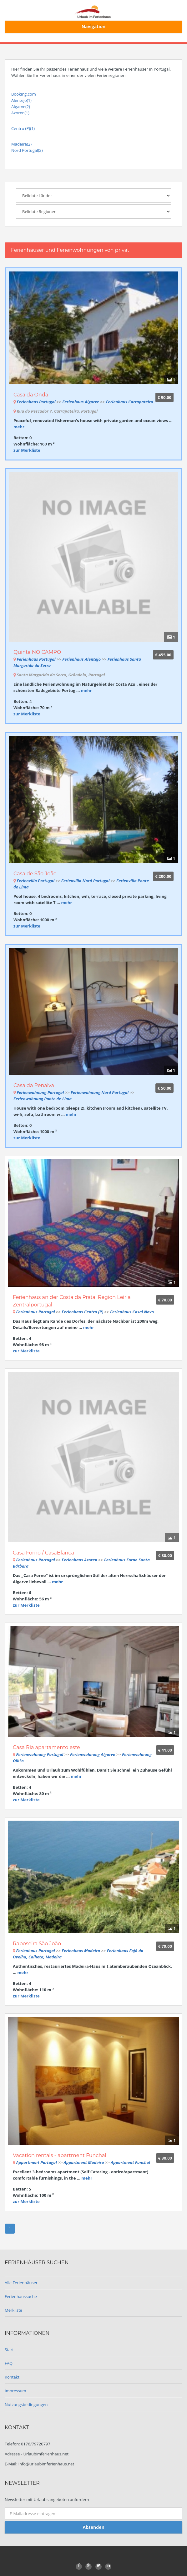 The height and width of the screenshot is (2576, 187). I want to click on Madeira(2), so click(21, 144).